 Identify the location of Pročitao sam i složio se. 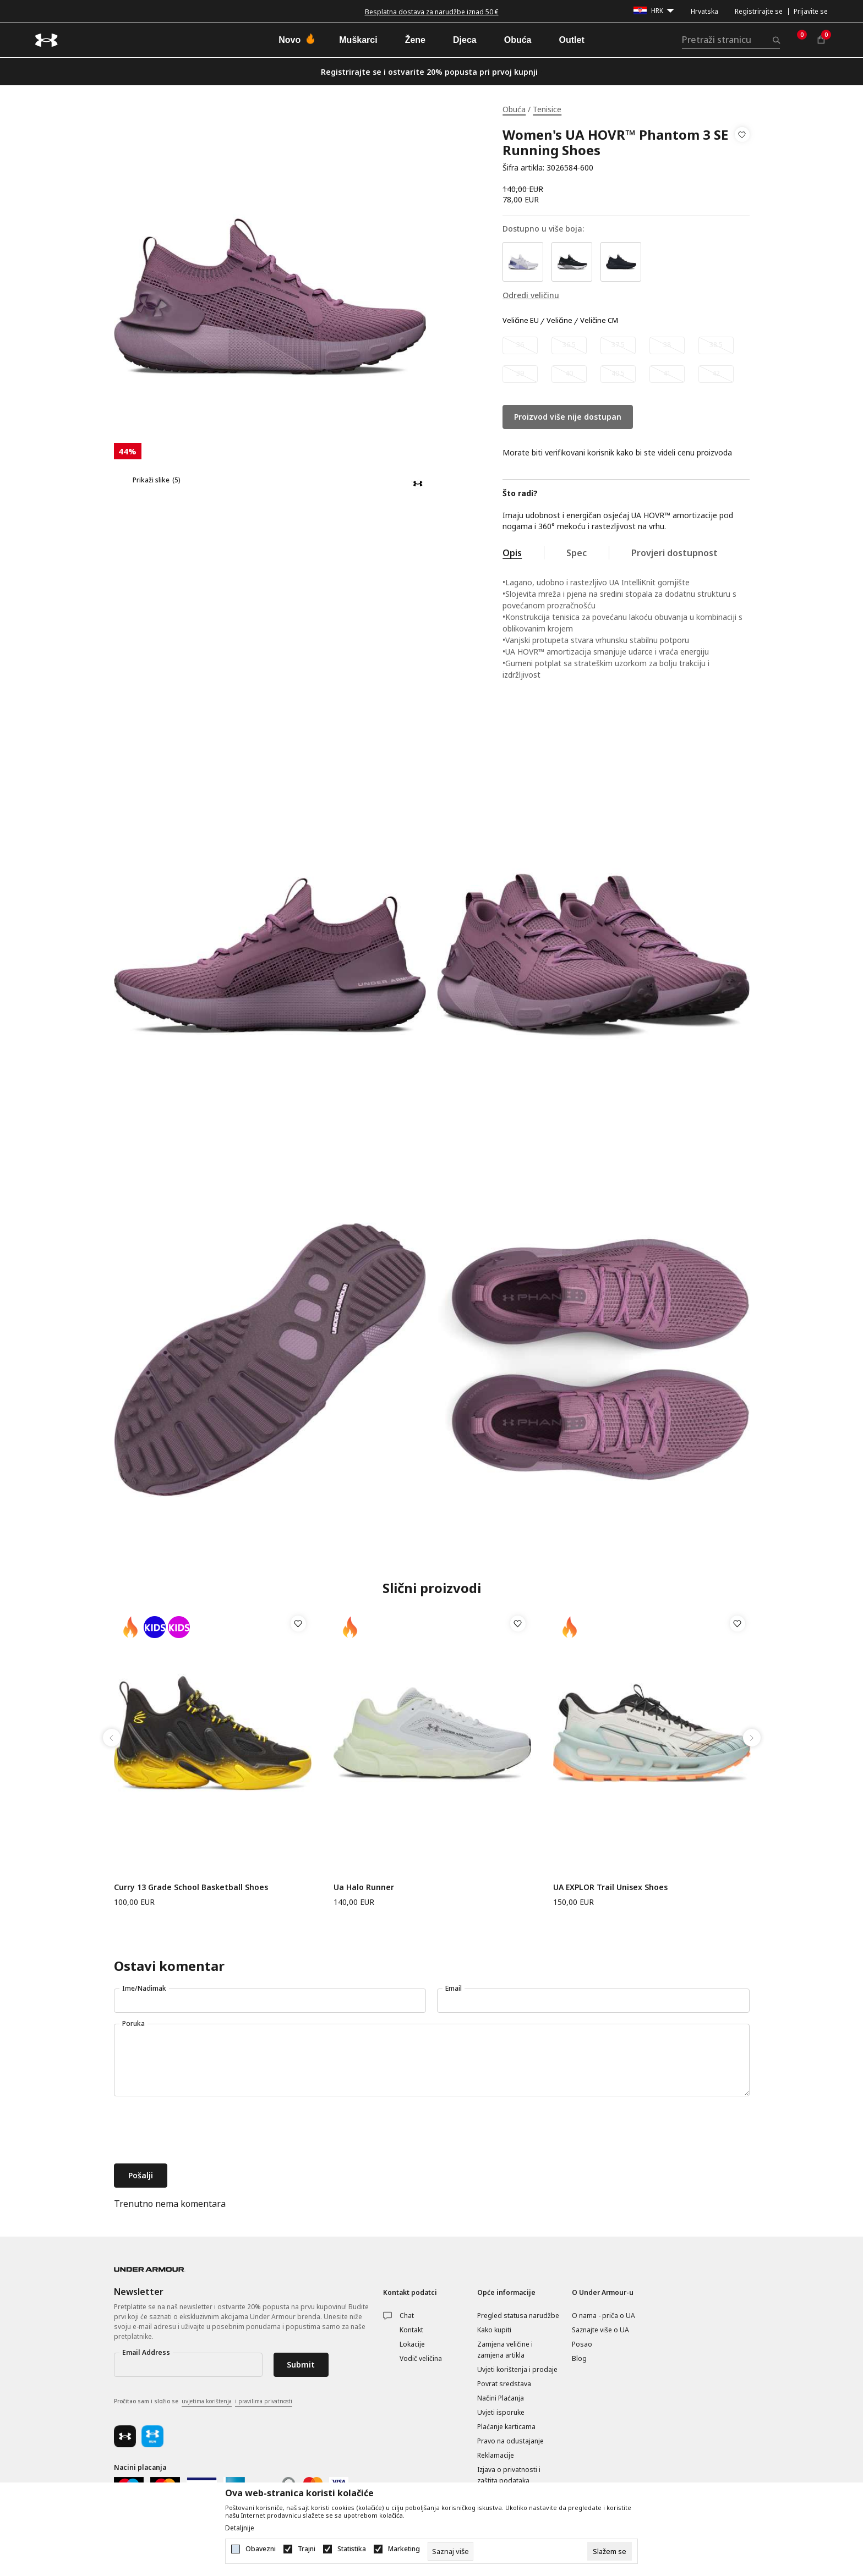
(203, 2401).